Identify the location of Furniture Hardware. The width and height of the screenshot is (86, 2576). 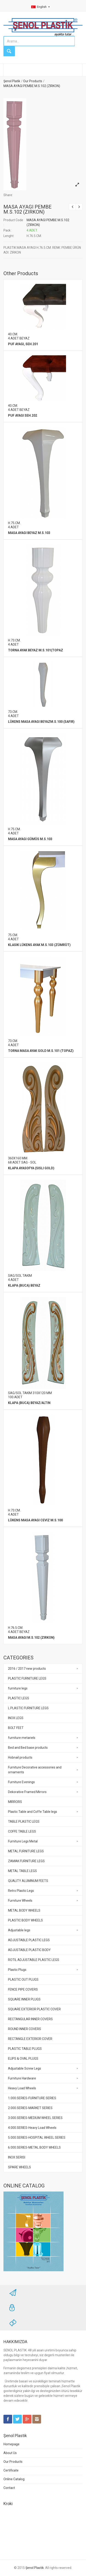
(22, 2078).